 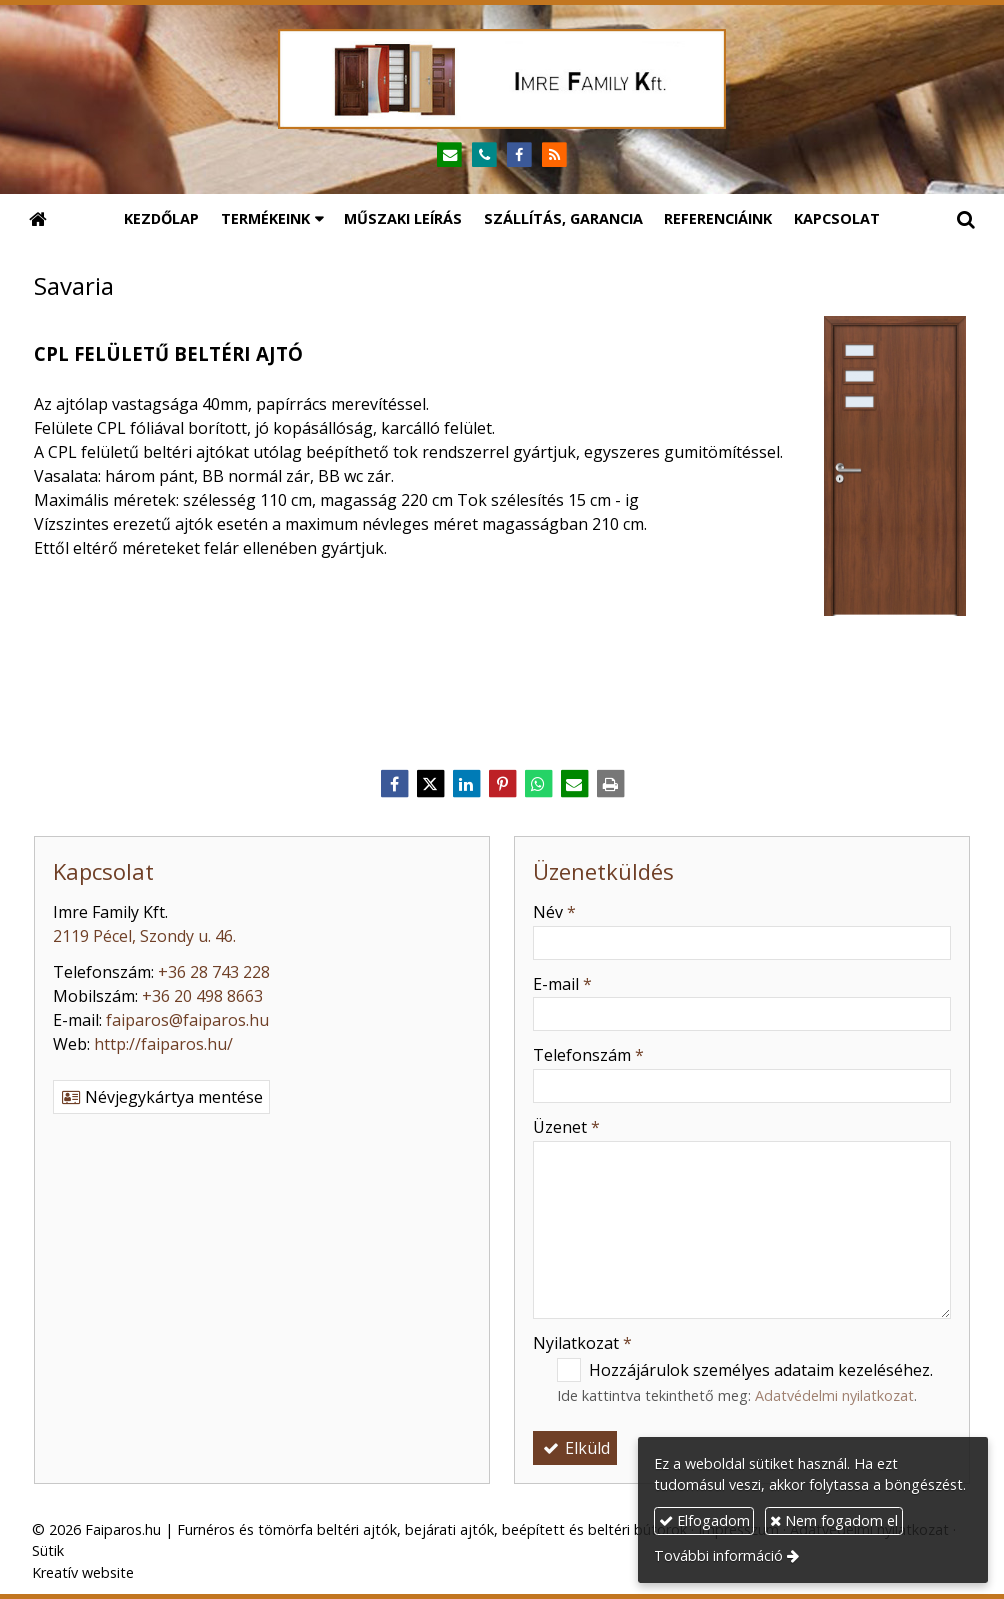 What do you see at coordinates (502, 784) in the screenshot?
I see `[Pinterest]` at bounding box center [502, 784].